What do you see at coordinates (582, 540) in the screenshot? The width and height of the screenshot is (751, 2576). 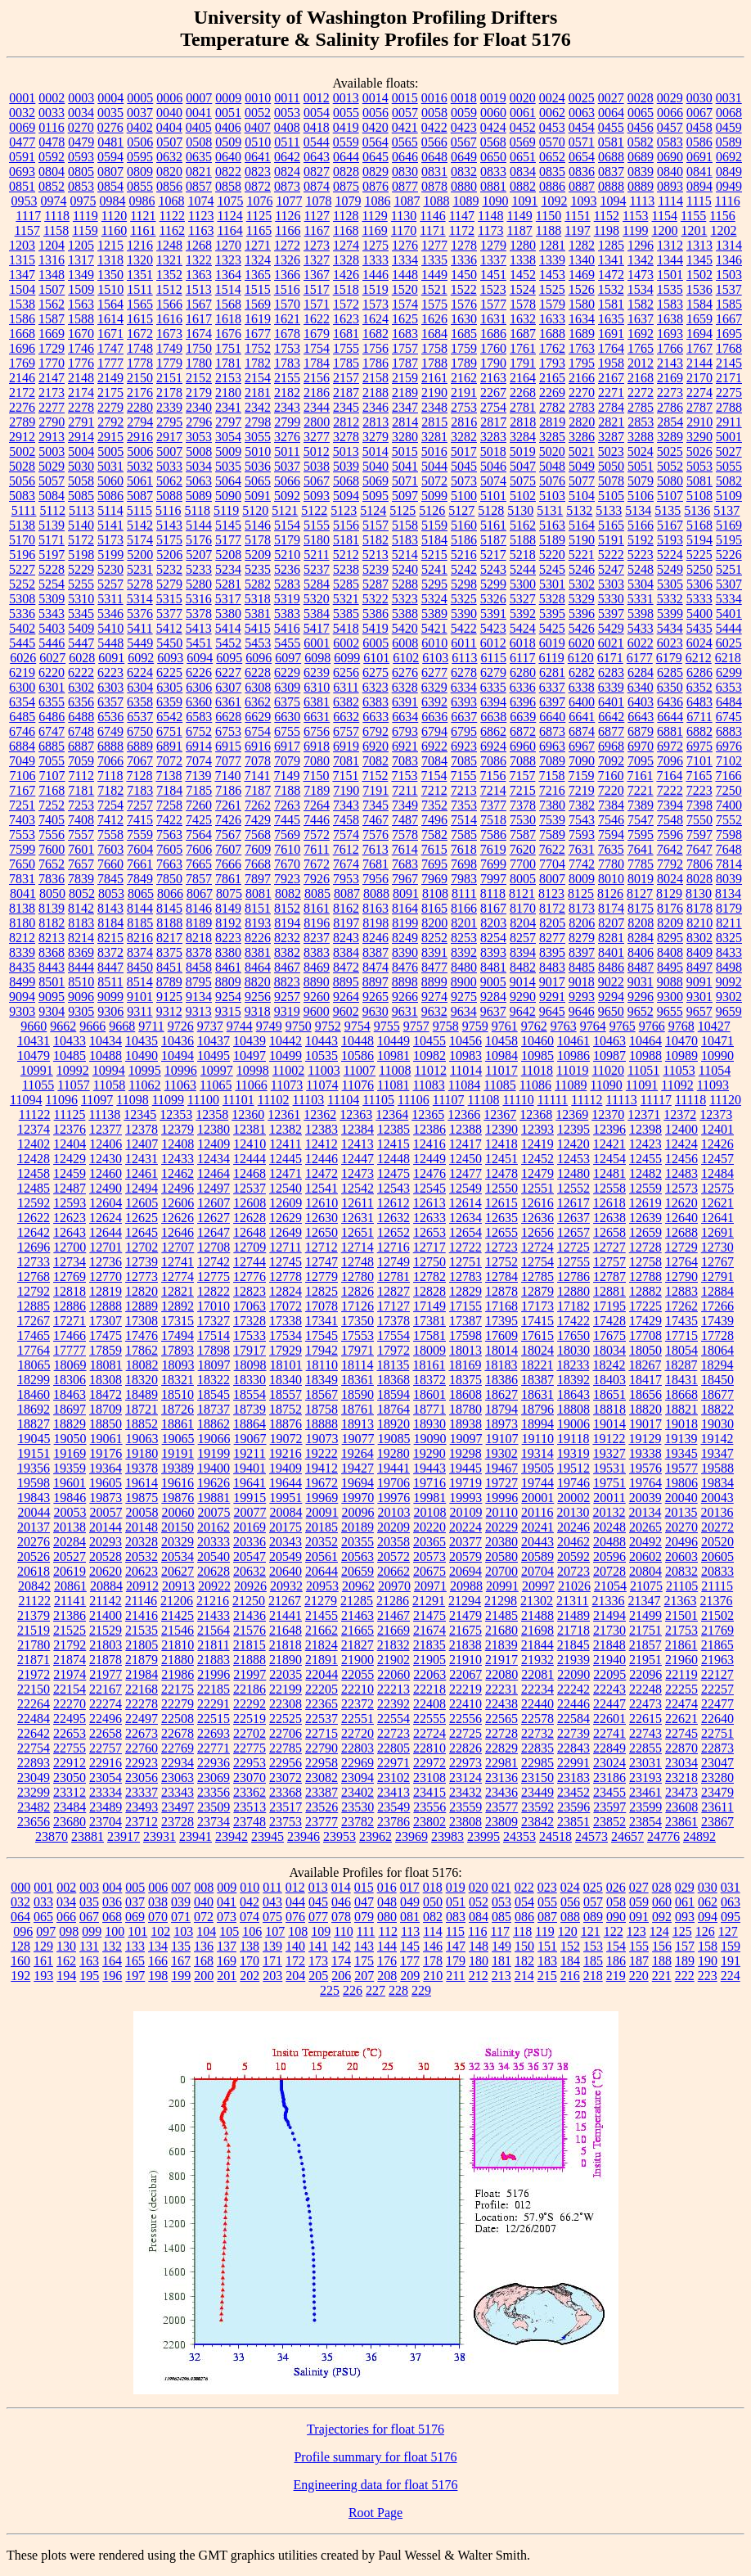 I see `5190` at bounding box center [582, 540].